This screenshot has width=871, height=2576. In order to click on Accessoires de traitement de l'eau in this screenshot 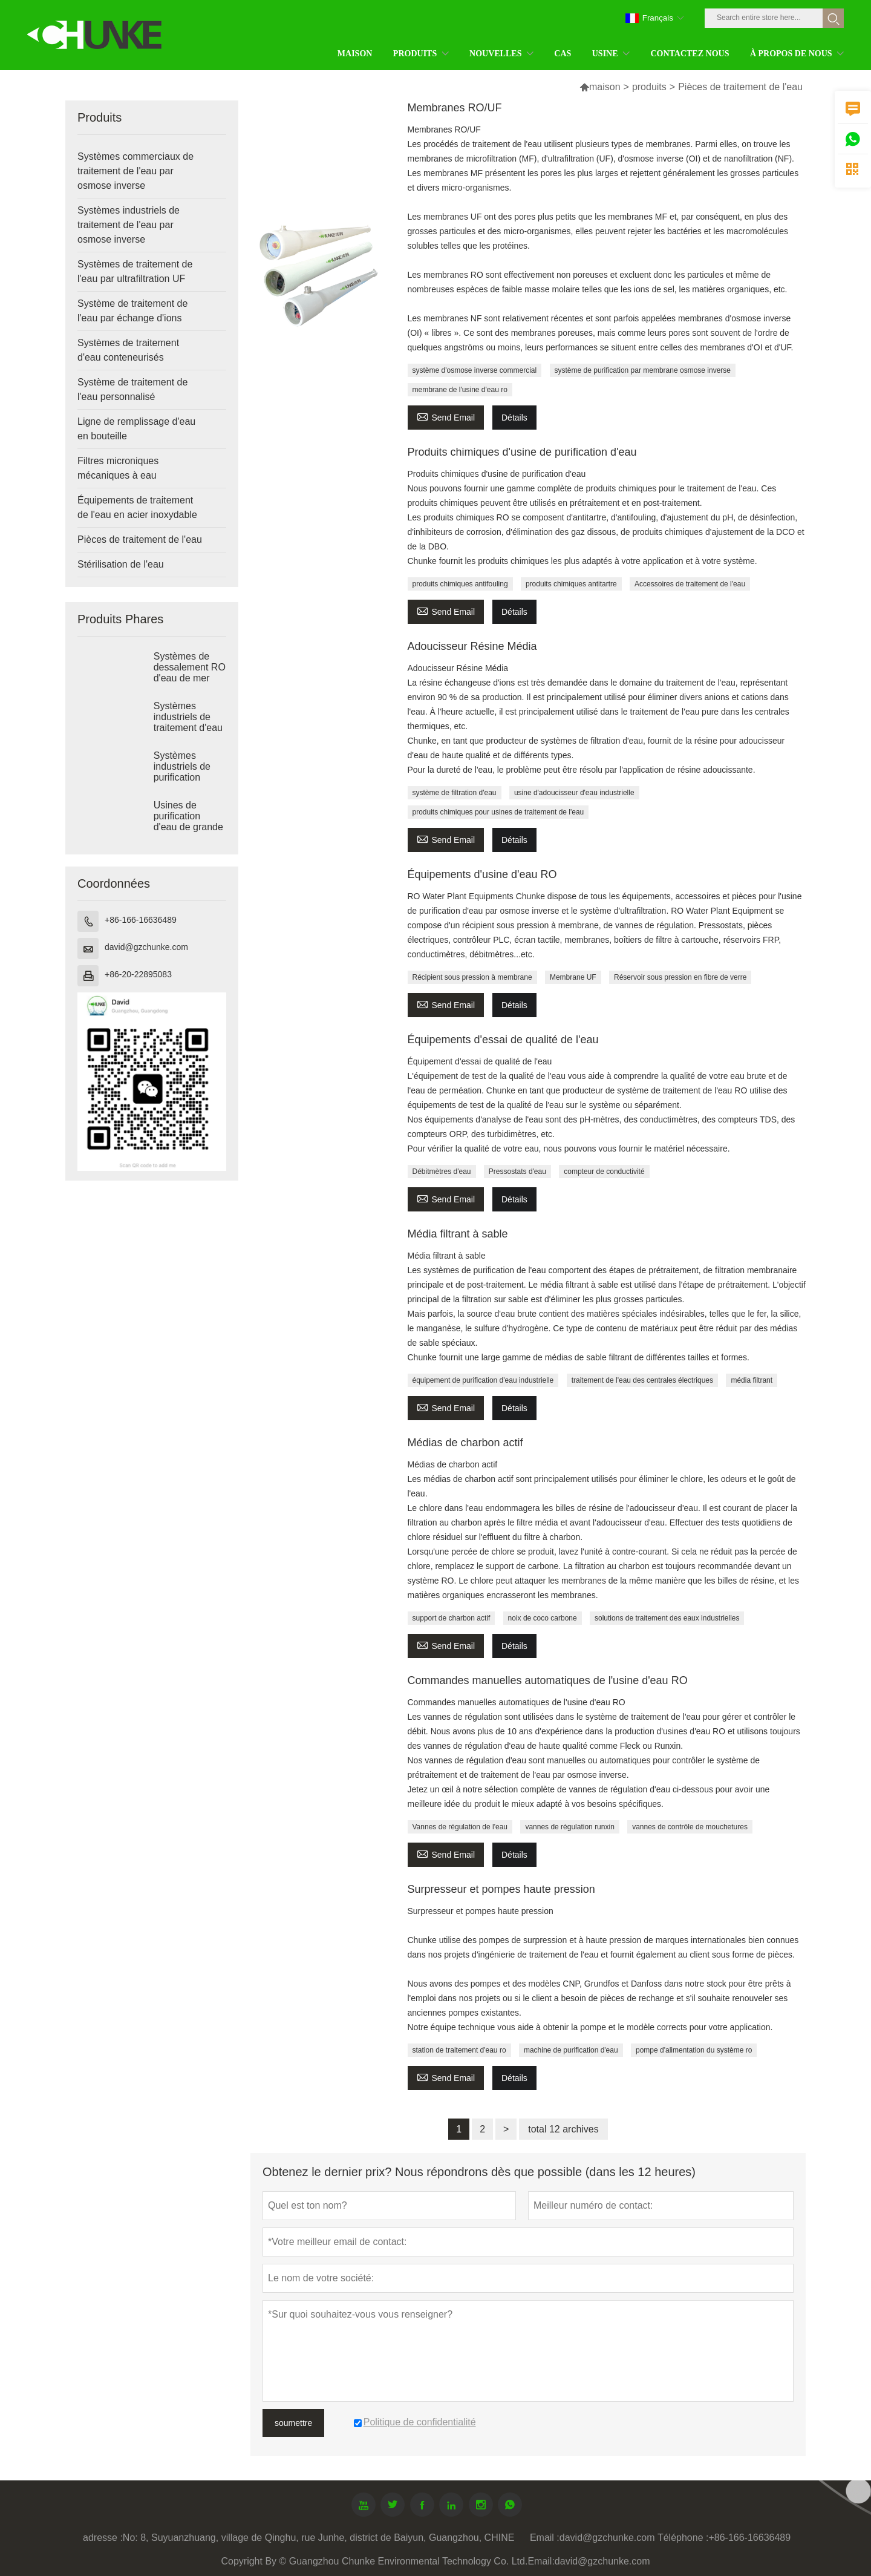, I will do `click(689, 584)`.